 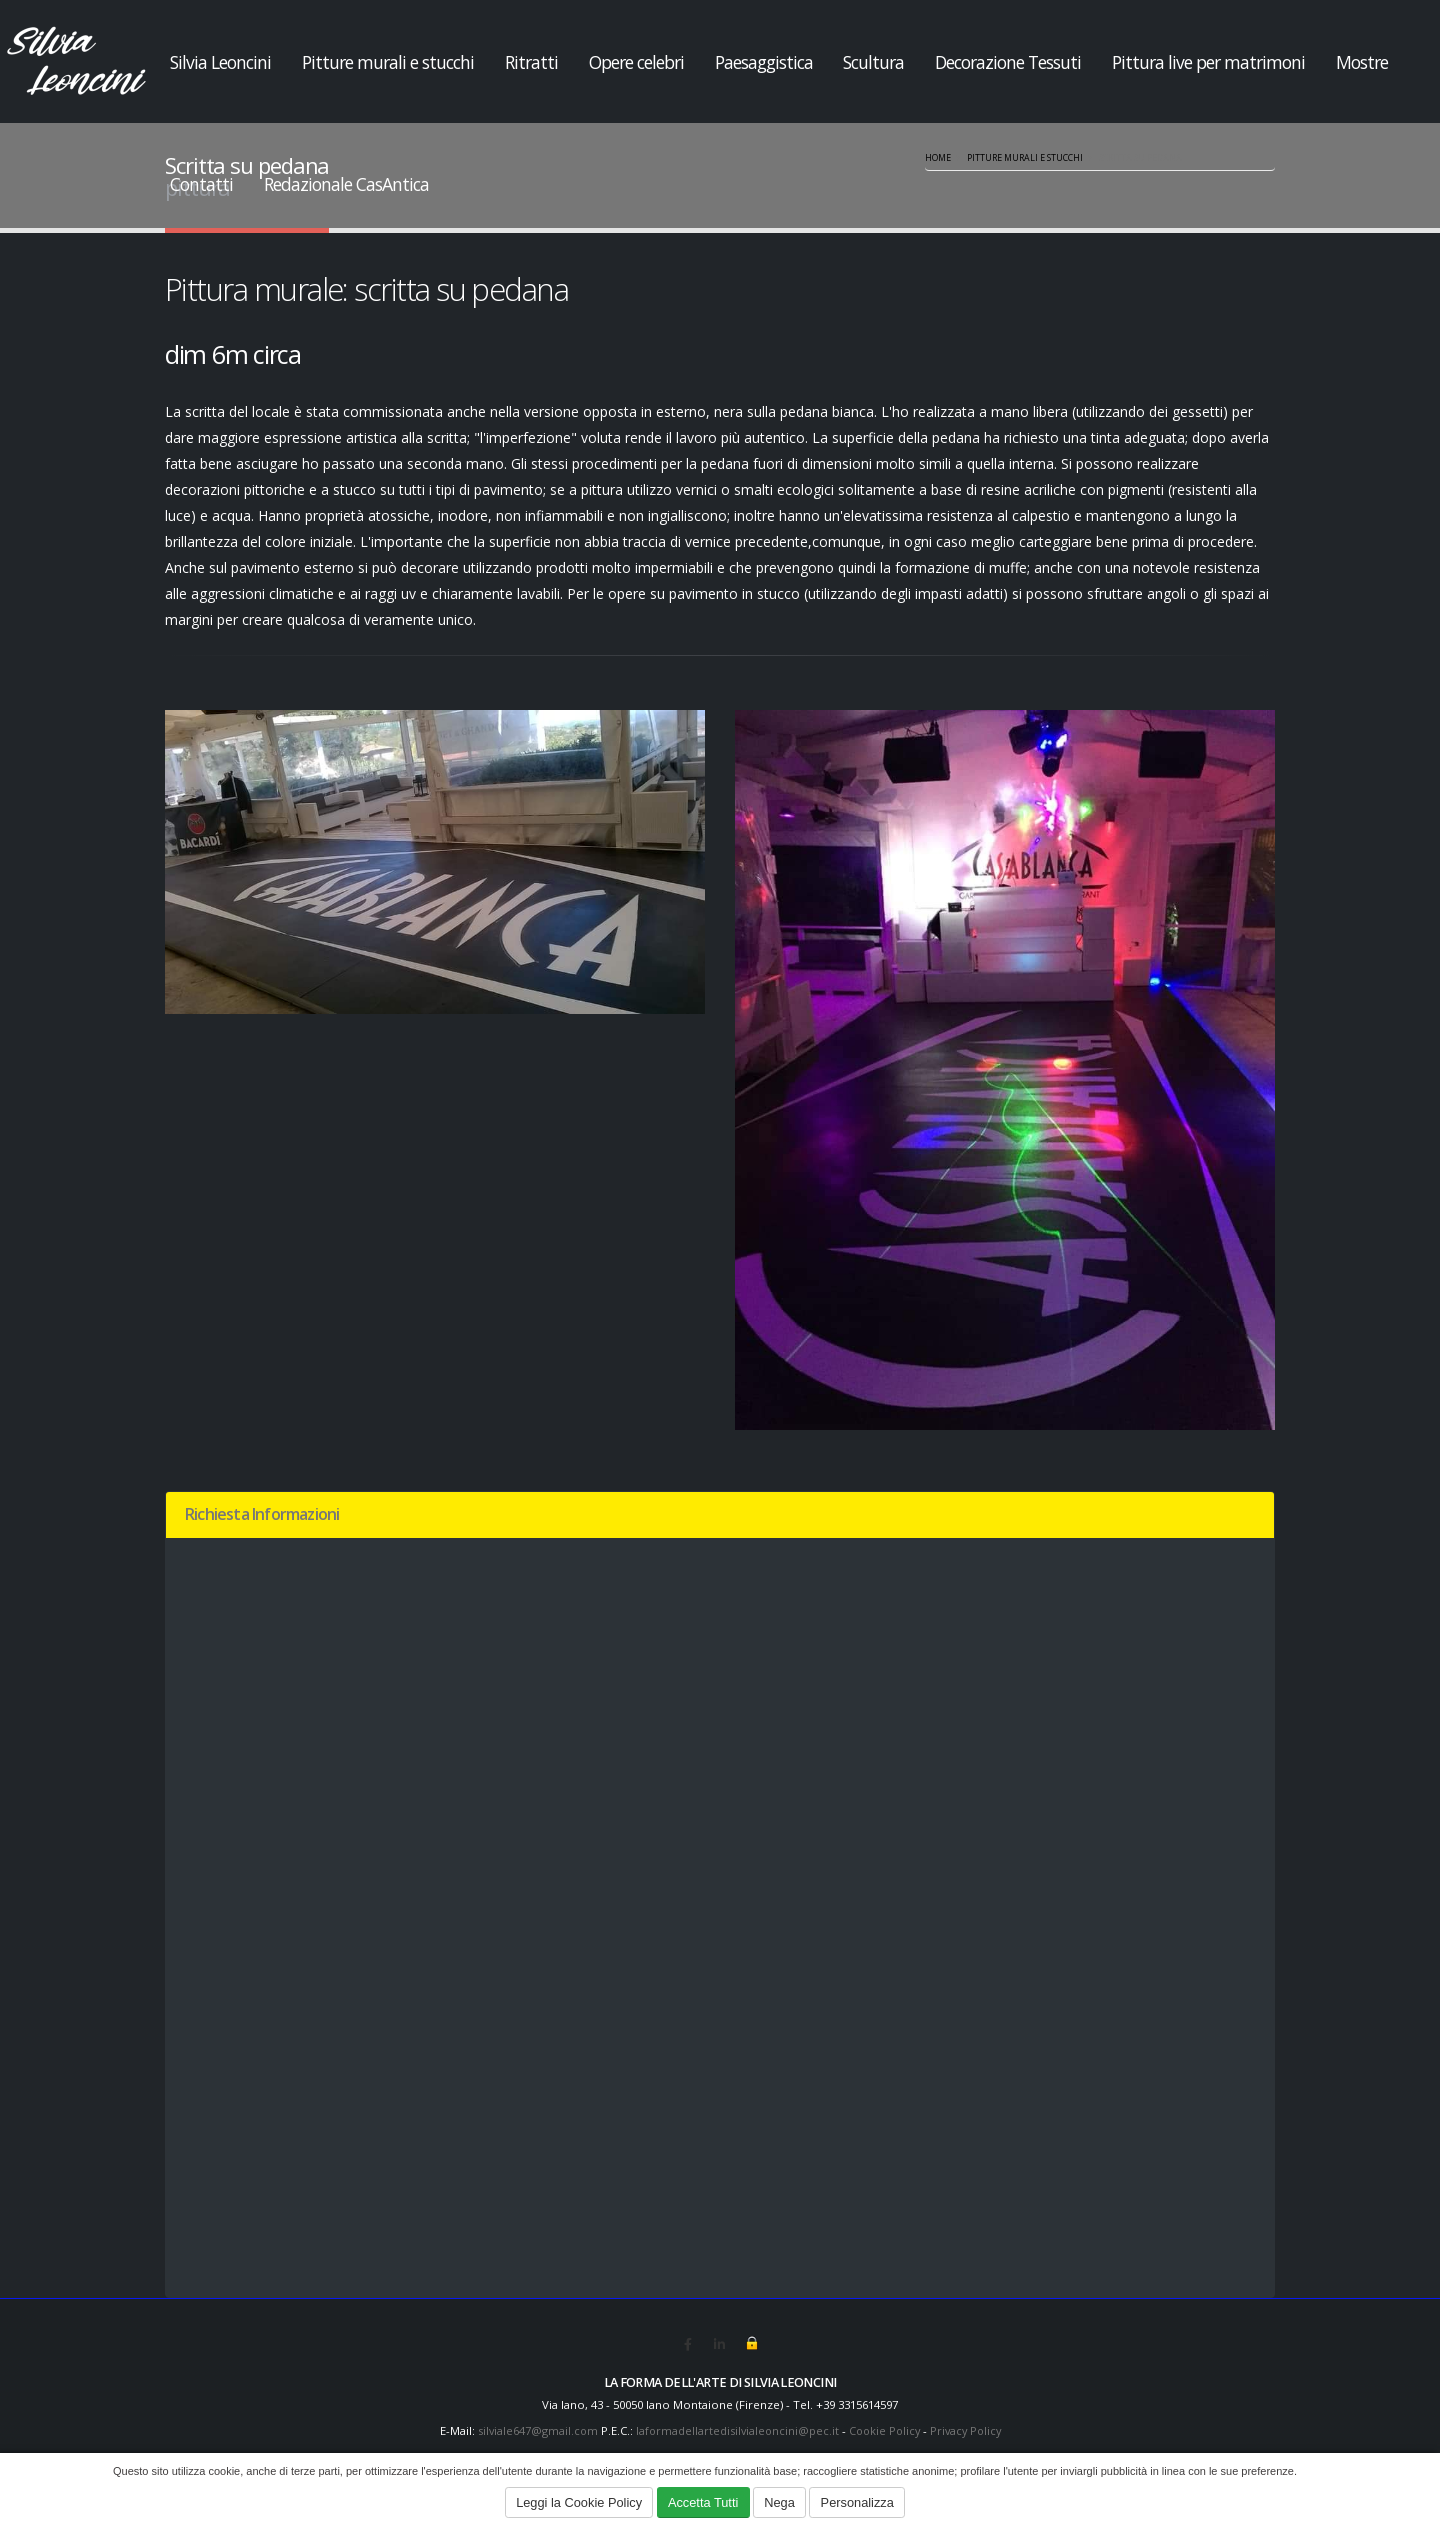 What do you see at coordinates (532, 2430) in the screenshot?
I see `silviale647@gmail.com` at bounding box center [532, 2430].